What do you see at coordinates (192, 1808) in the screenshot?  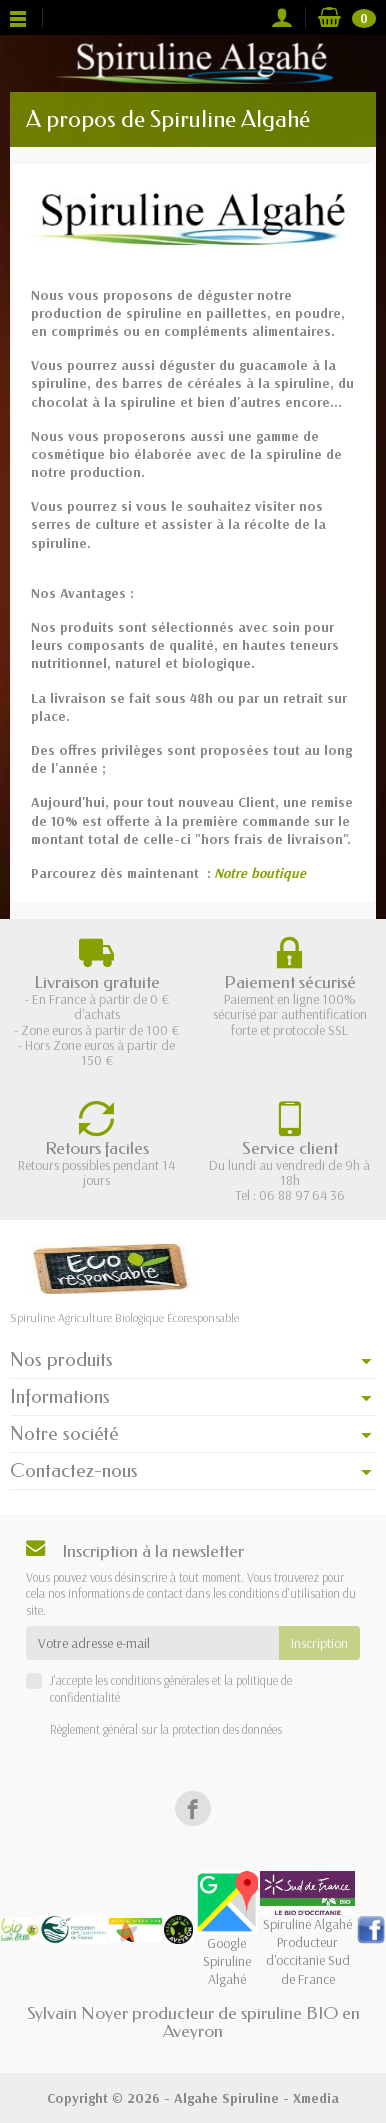 I see `[Facebook]` at bounding box center [192, 1808].